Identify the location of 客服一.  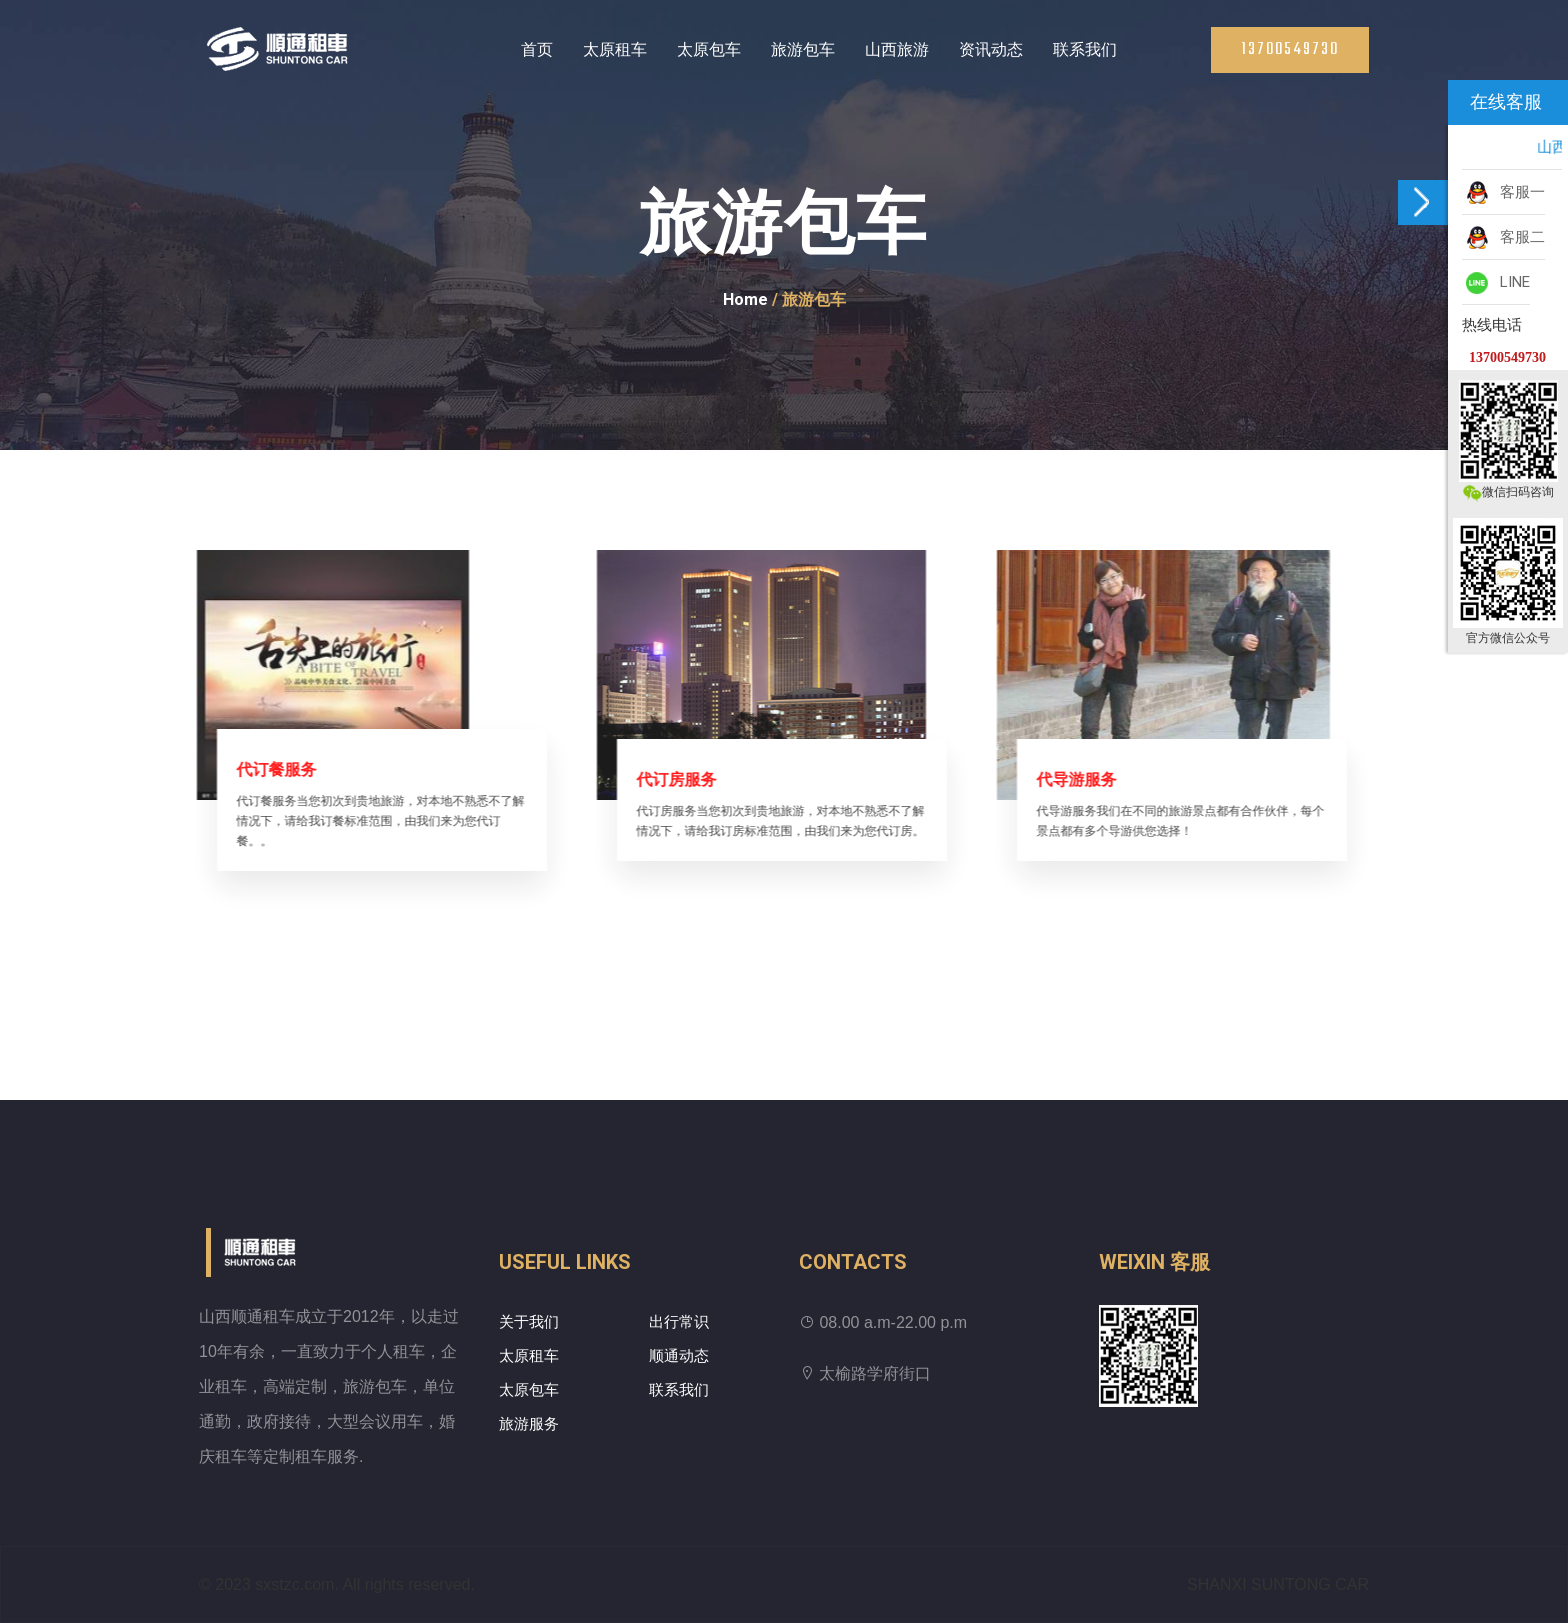
(1503, 193).